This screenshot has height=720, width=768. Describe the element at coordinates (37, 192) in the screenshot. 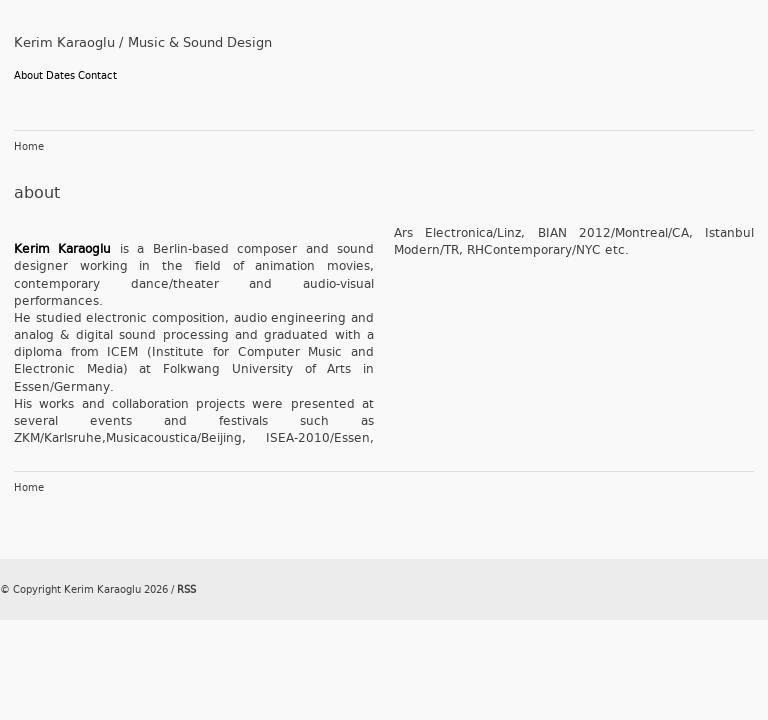

I see `about` at that location.